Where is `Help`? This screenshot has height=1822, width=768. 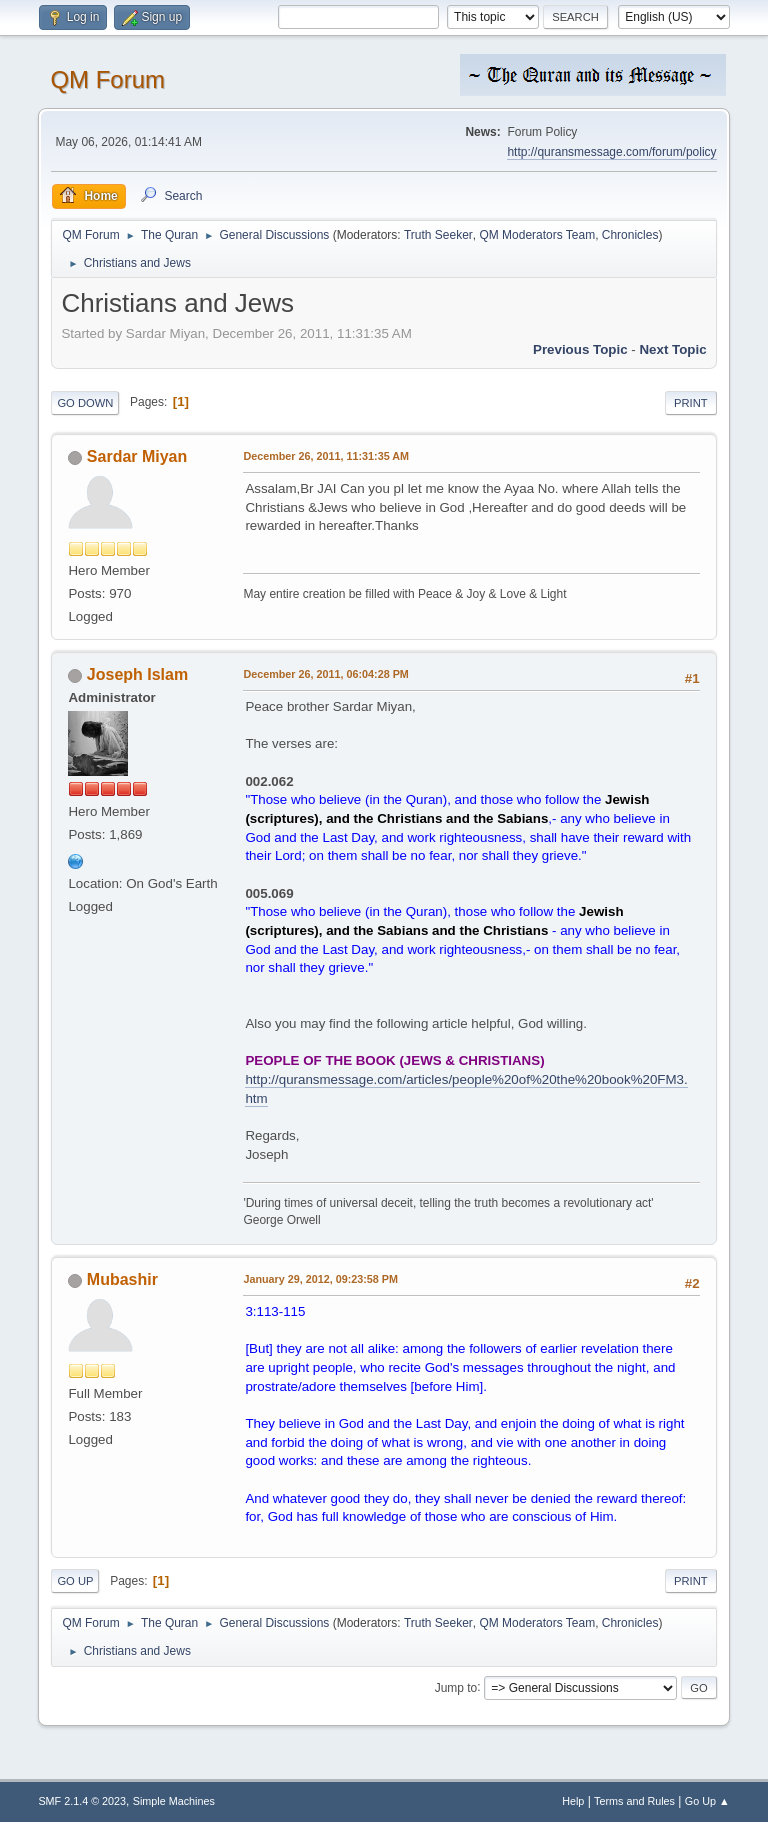
Help is located at coordinates (573, 1801).